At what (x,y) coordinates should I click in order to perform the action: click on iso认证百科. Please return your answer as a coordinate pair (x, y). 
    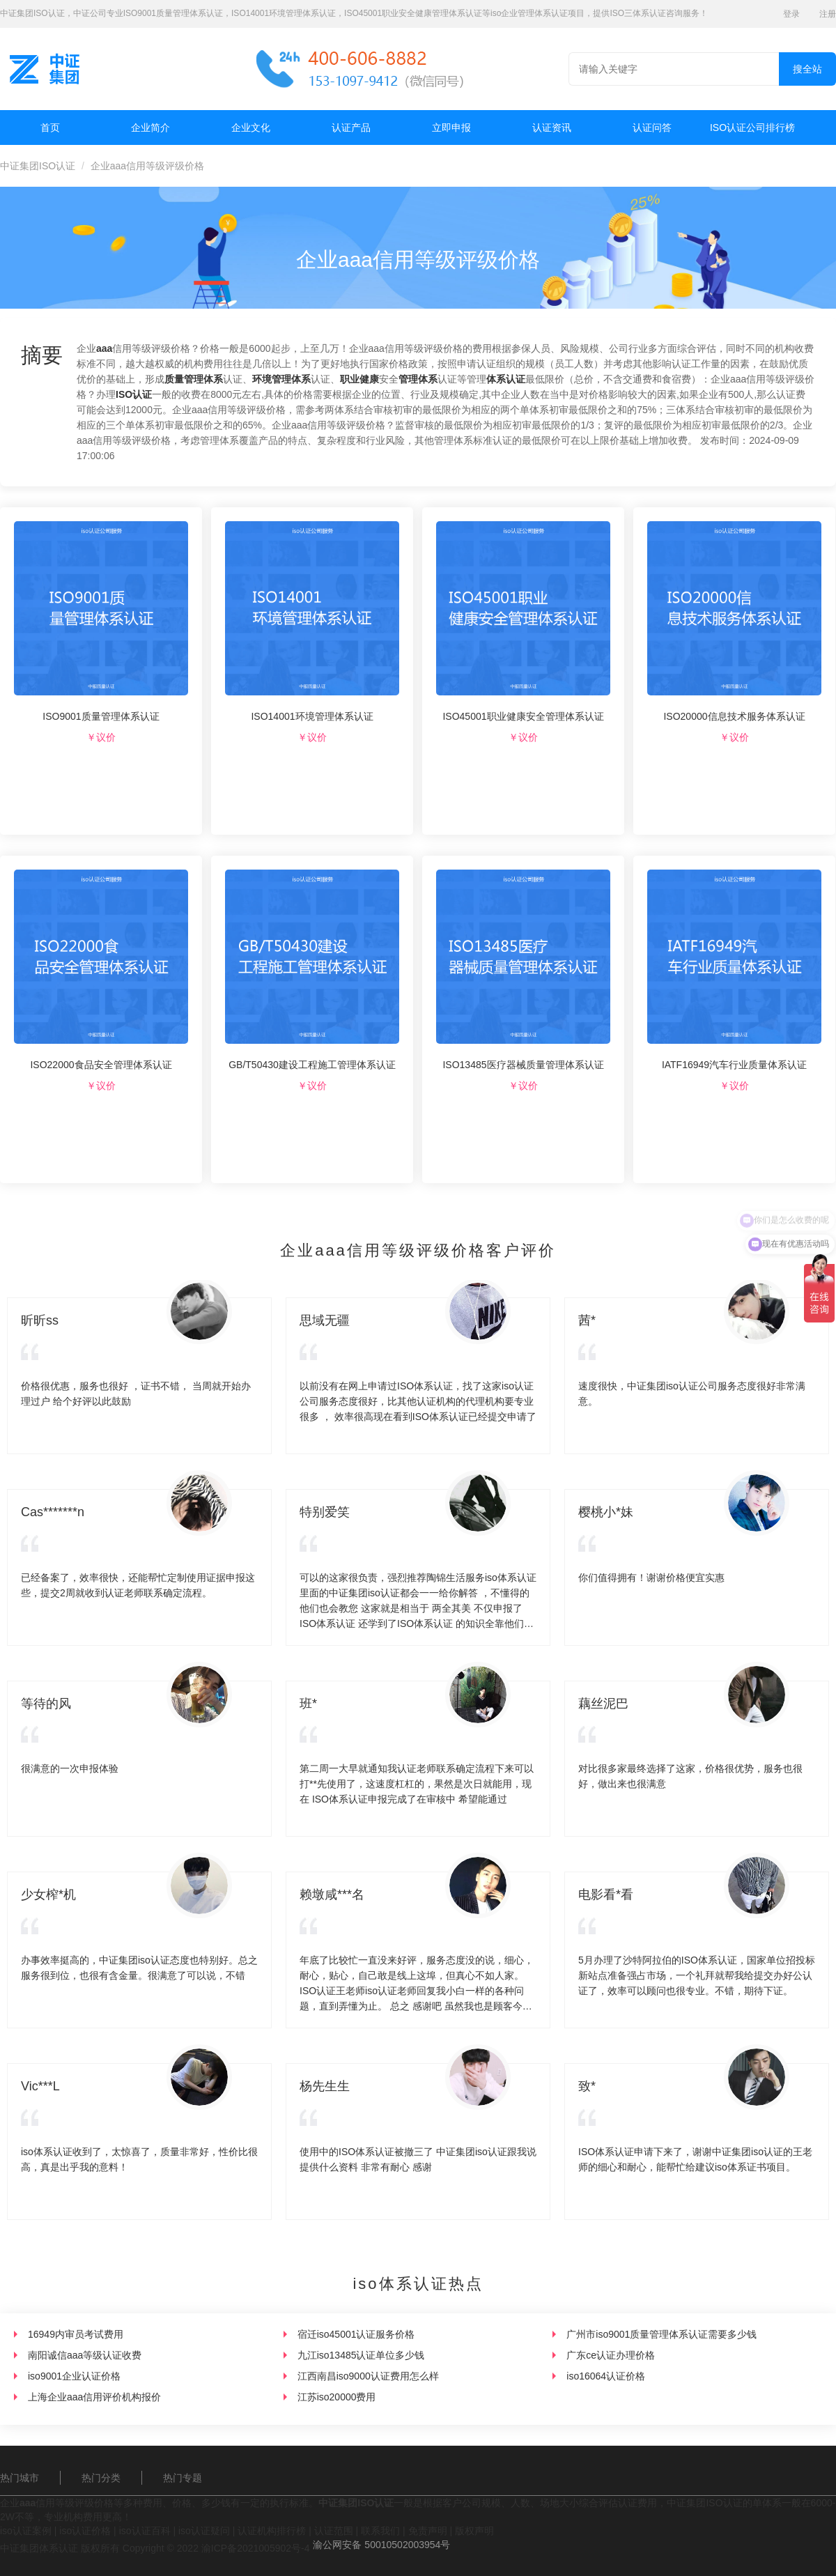
    Looking at the image, I should click on (145, 2530).